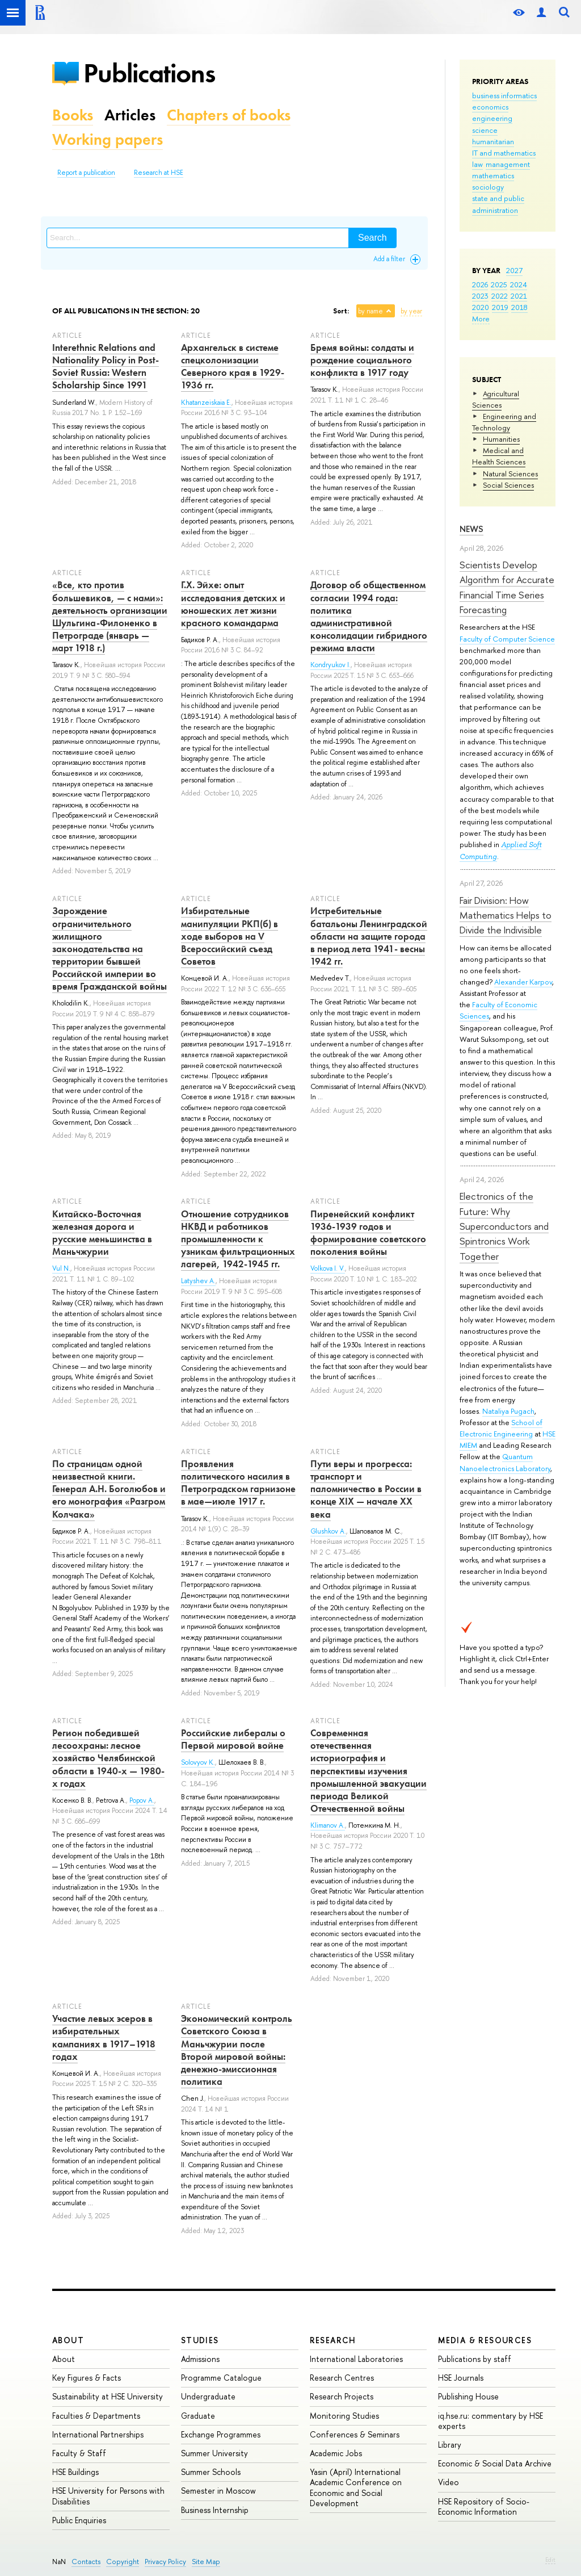 This screenshot has width=581, height=2576. What do you see at coordinates (233, 604) in the screenshot?
I see `Г.Х. Эйхе: опыт исследования детских и юношеских лет жизни красного командарма` at bounding box center [233, 604].